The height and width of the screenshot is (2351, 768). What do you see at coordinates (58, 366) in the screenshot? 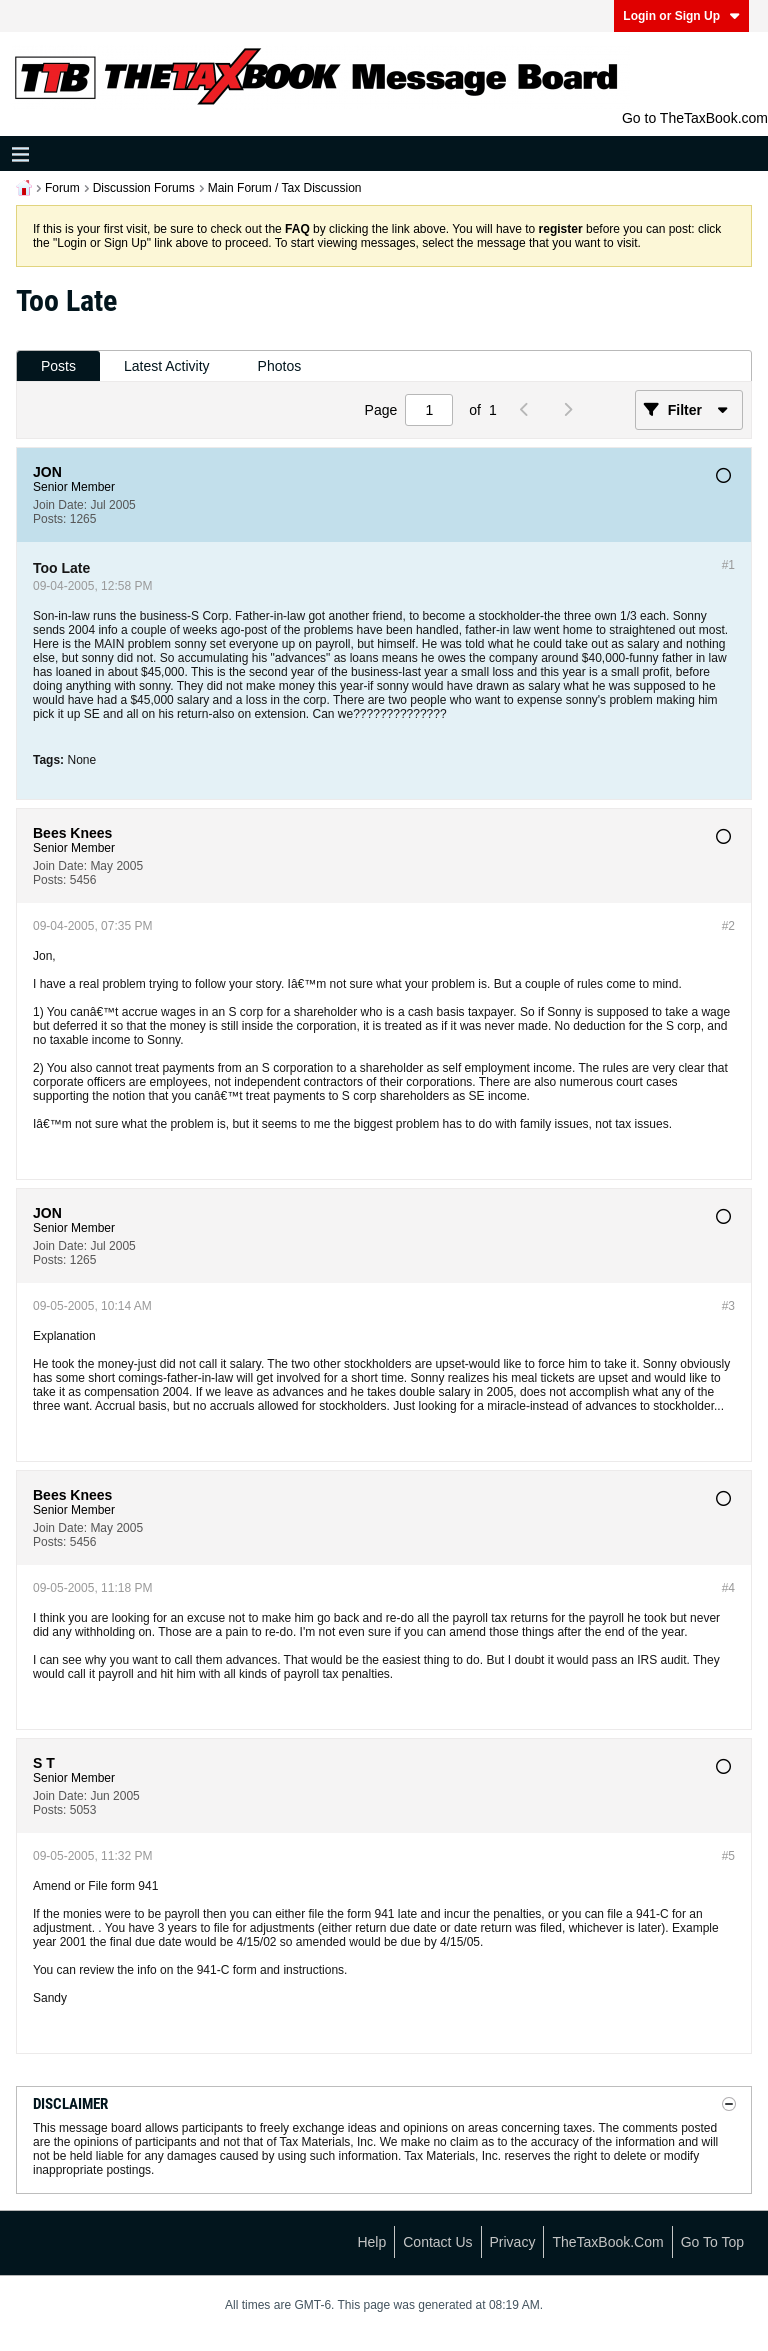
I see `[tab]` at bounding box center [58, 366].